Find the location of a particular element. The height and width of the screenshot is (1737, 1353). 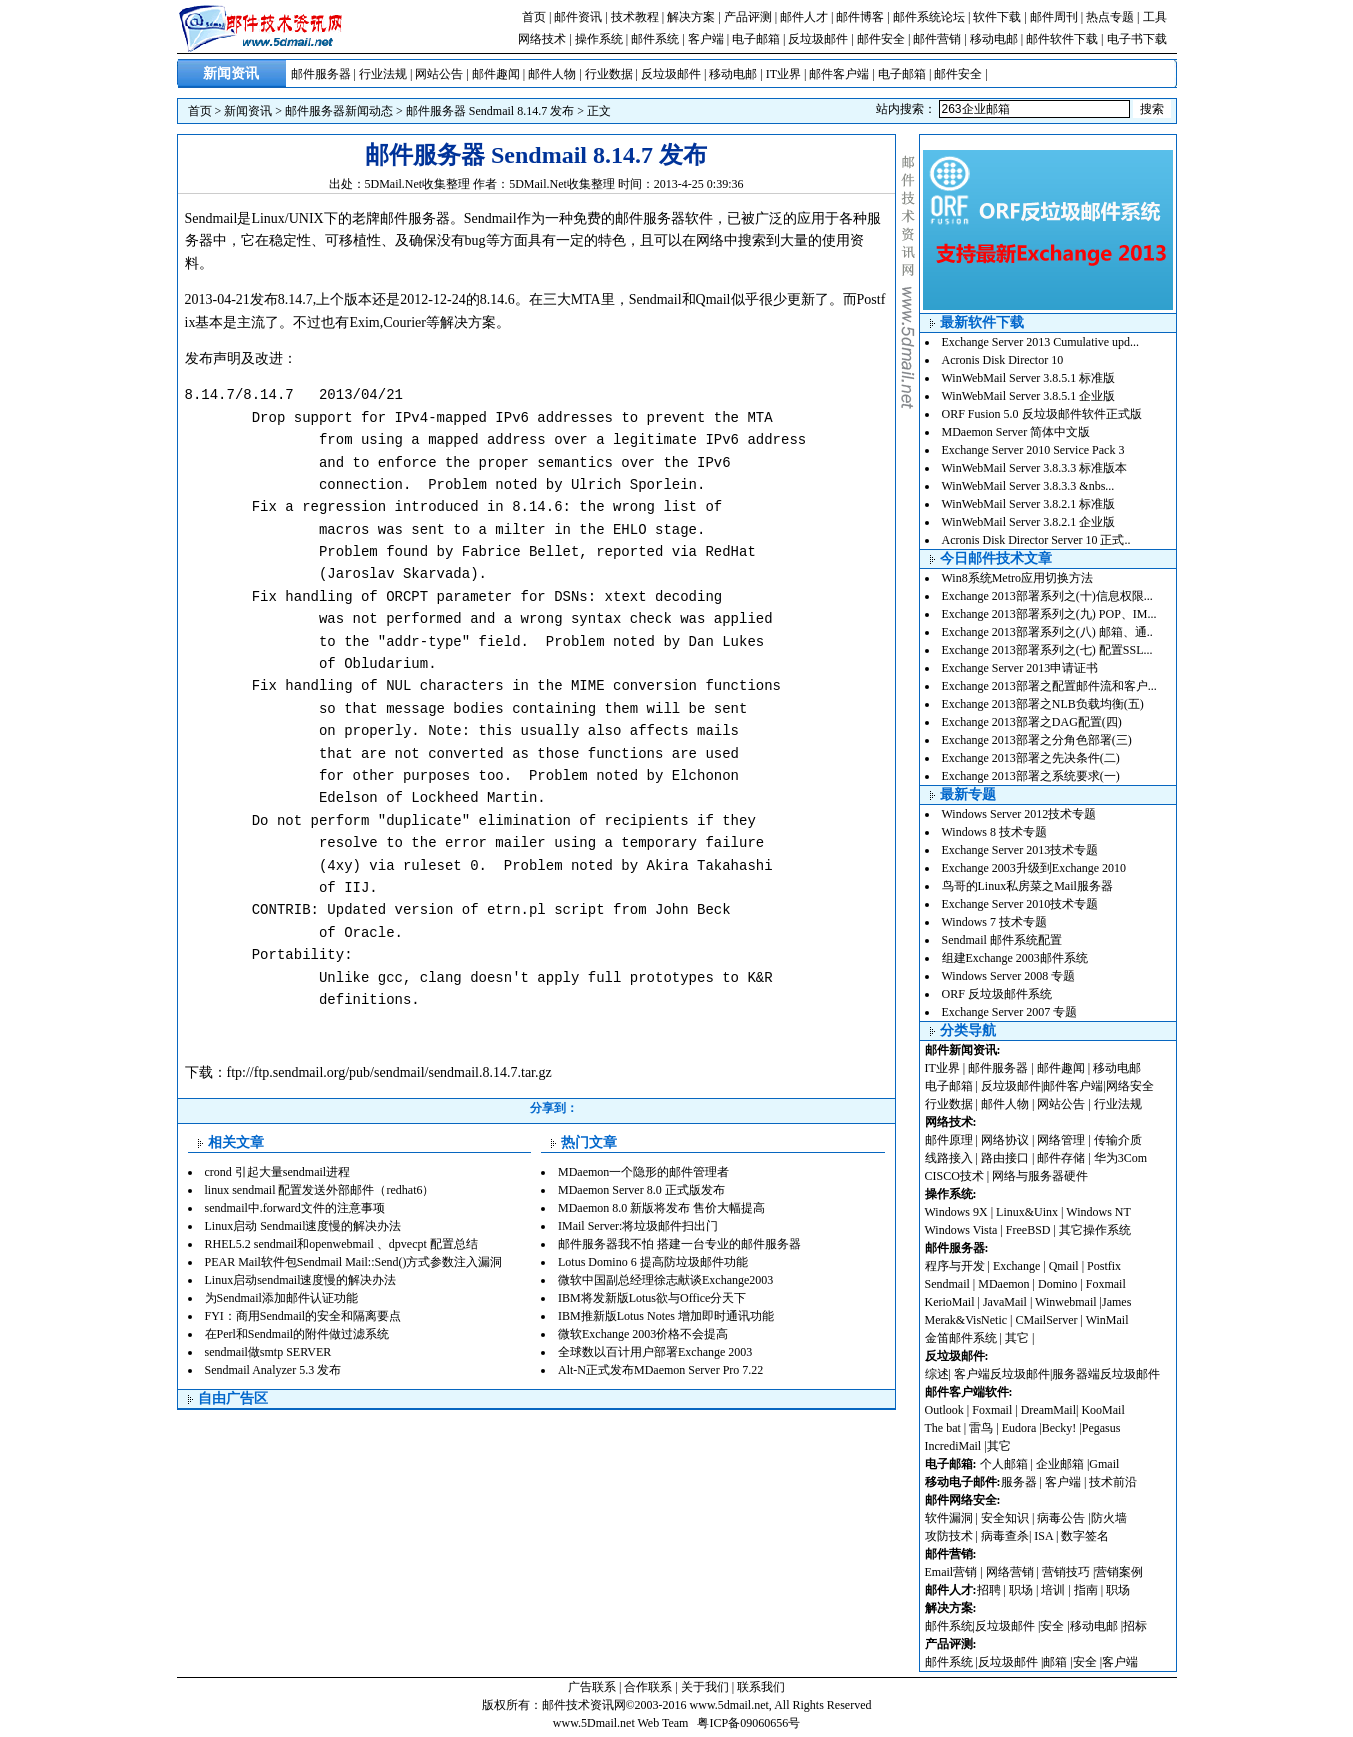

在Perl和Sendmail的附件做过滤系统 is located at coordinates (297, 1334).